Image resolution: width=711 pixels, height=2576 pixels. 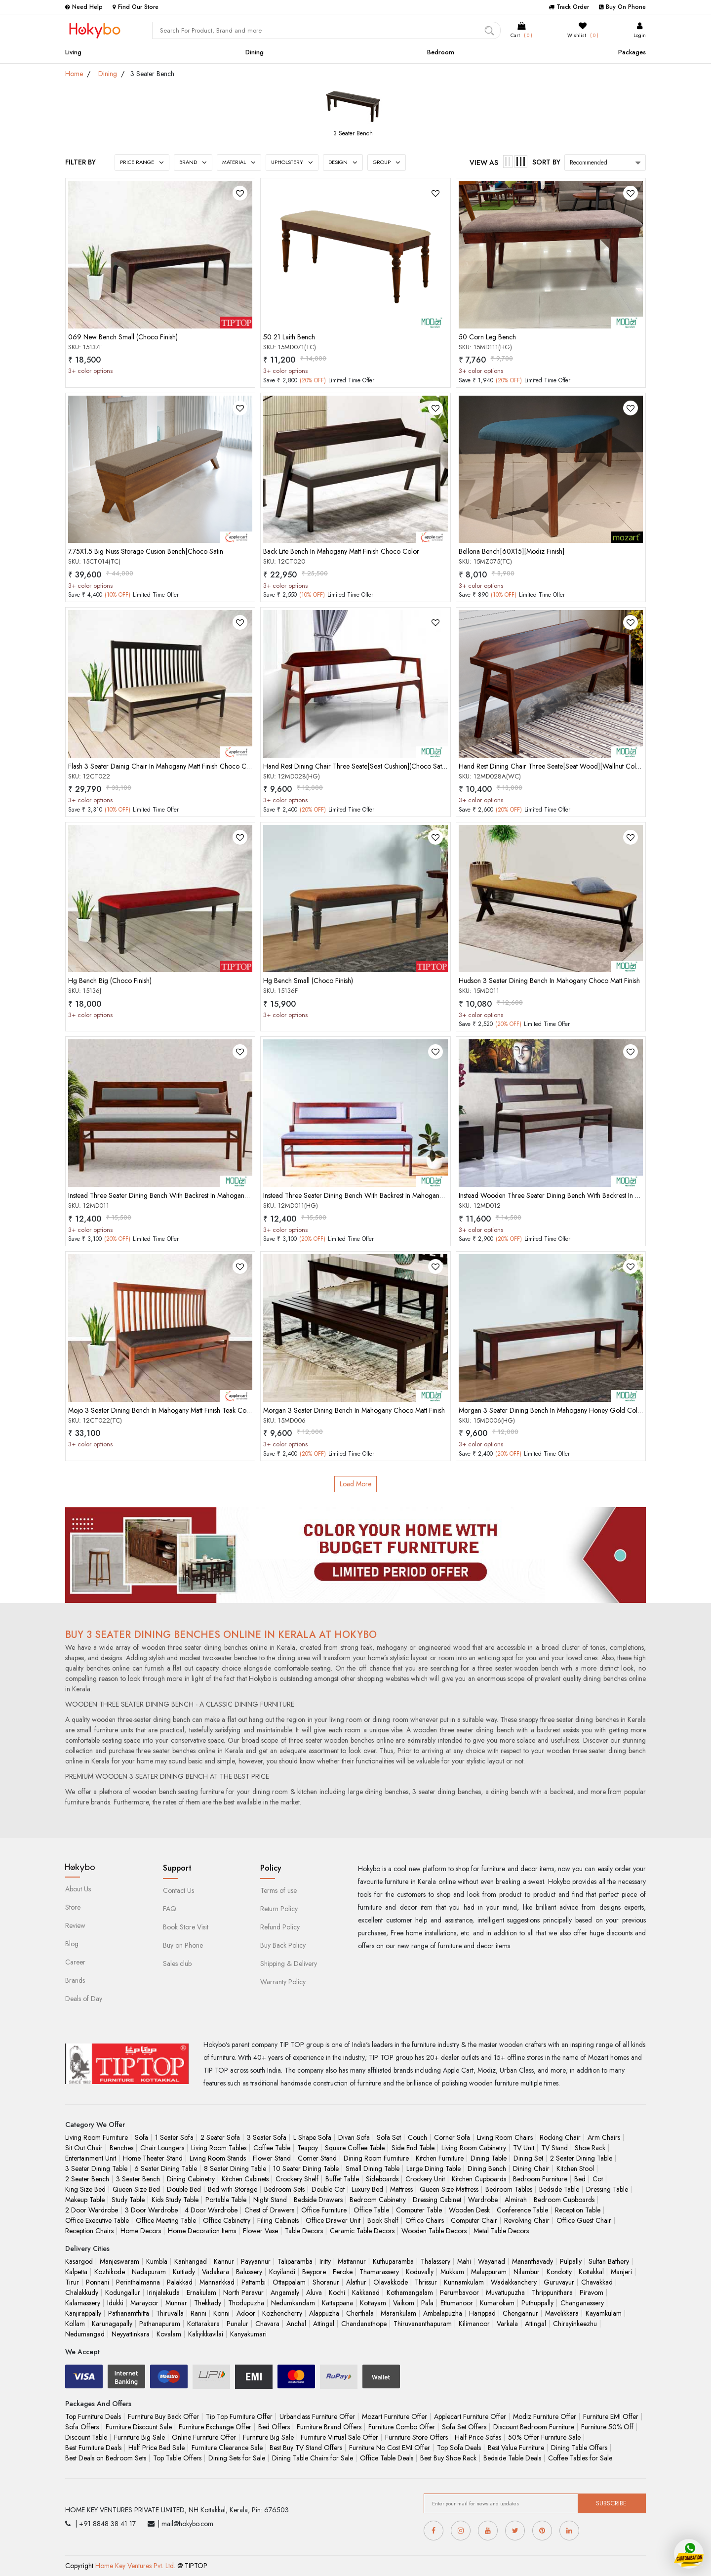 What do you see at coordinates (559, 2272) in the screenshot?
I see `Kondotty` at bounding box center [559, 2272].